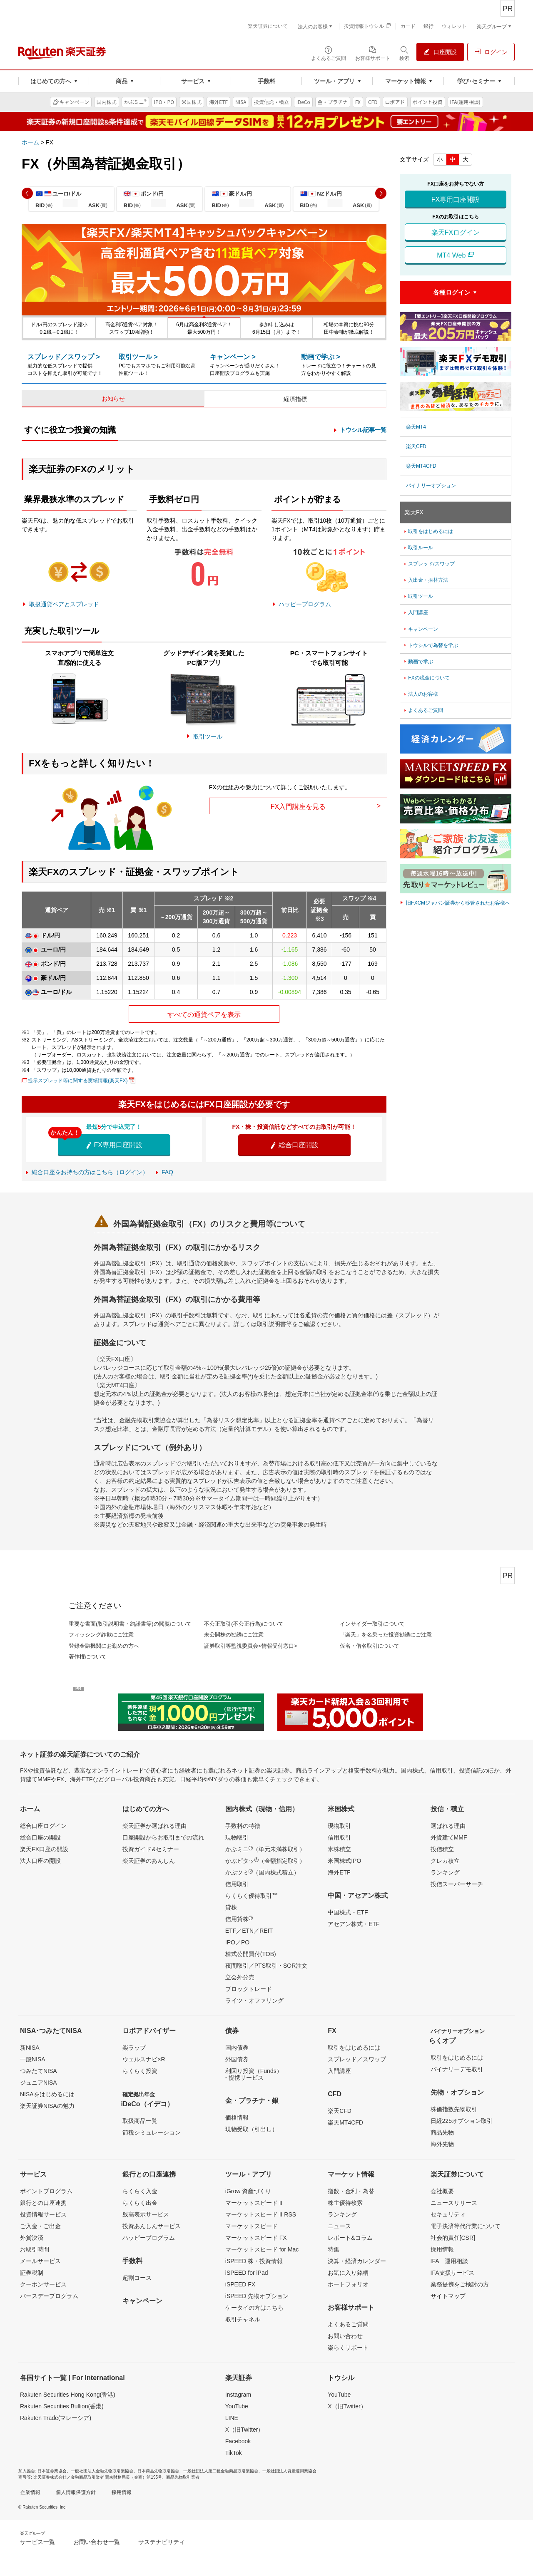 This screenshot has width=533, height=2576. Describe the element at coordinates (333, 2249) in the screenshot. I see `特集` at that location.